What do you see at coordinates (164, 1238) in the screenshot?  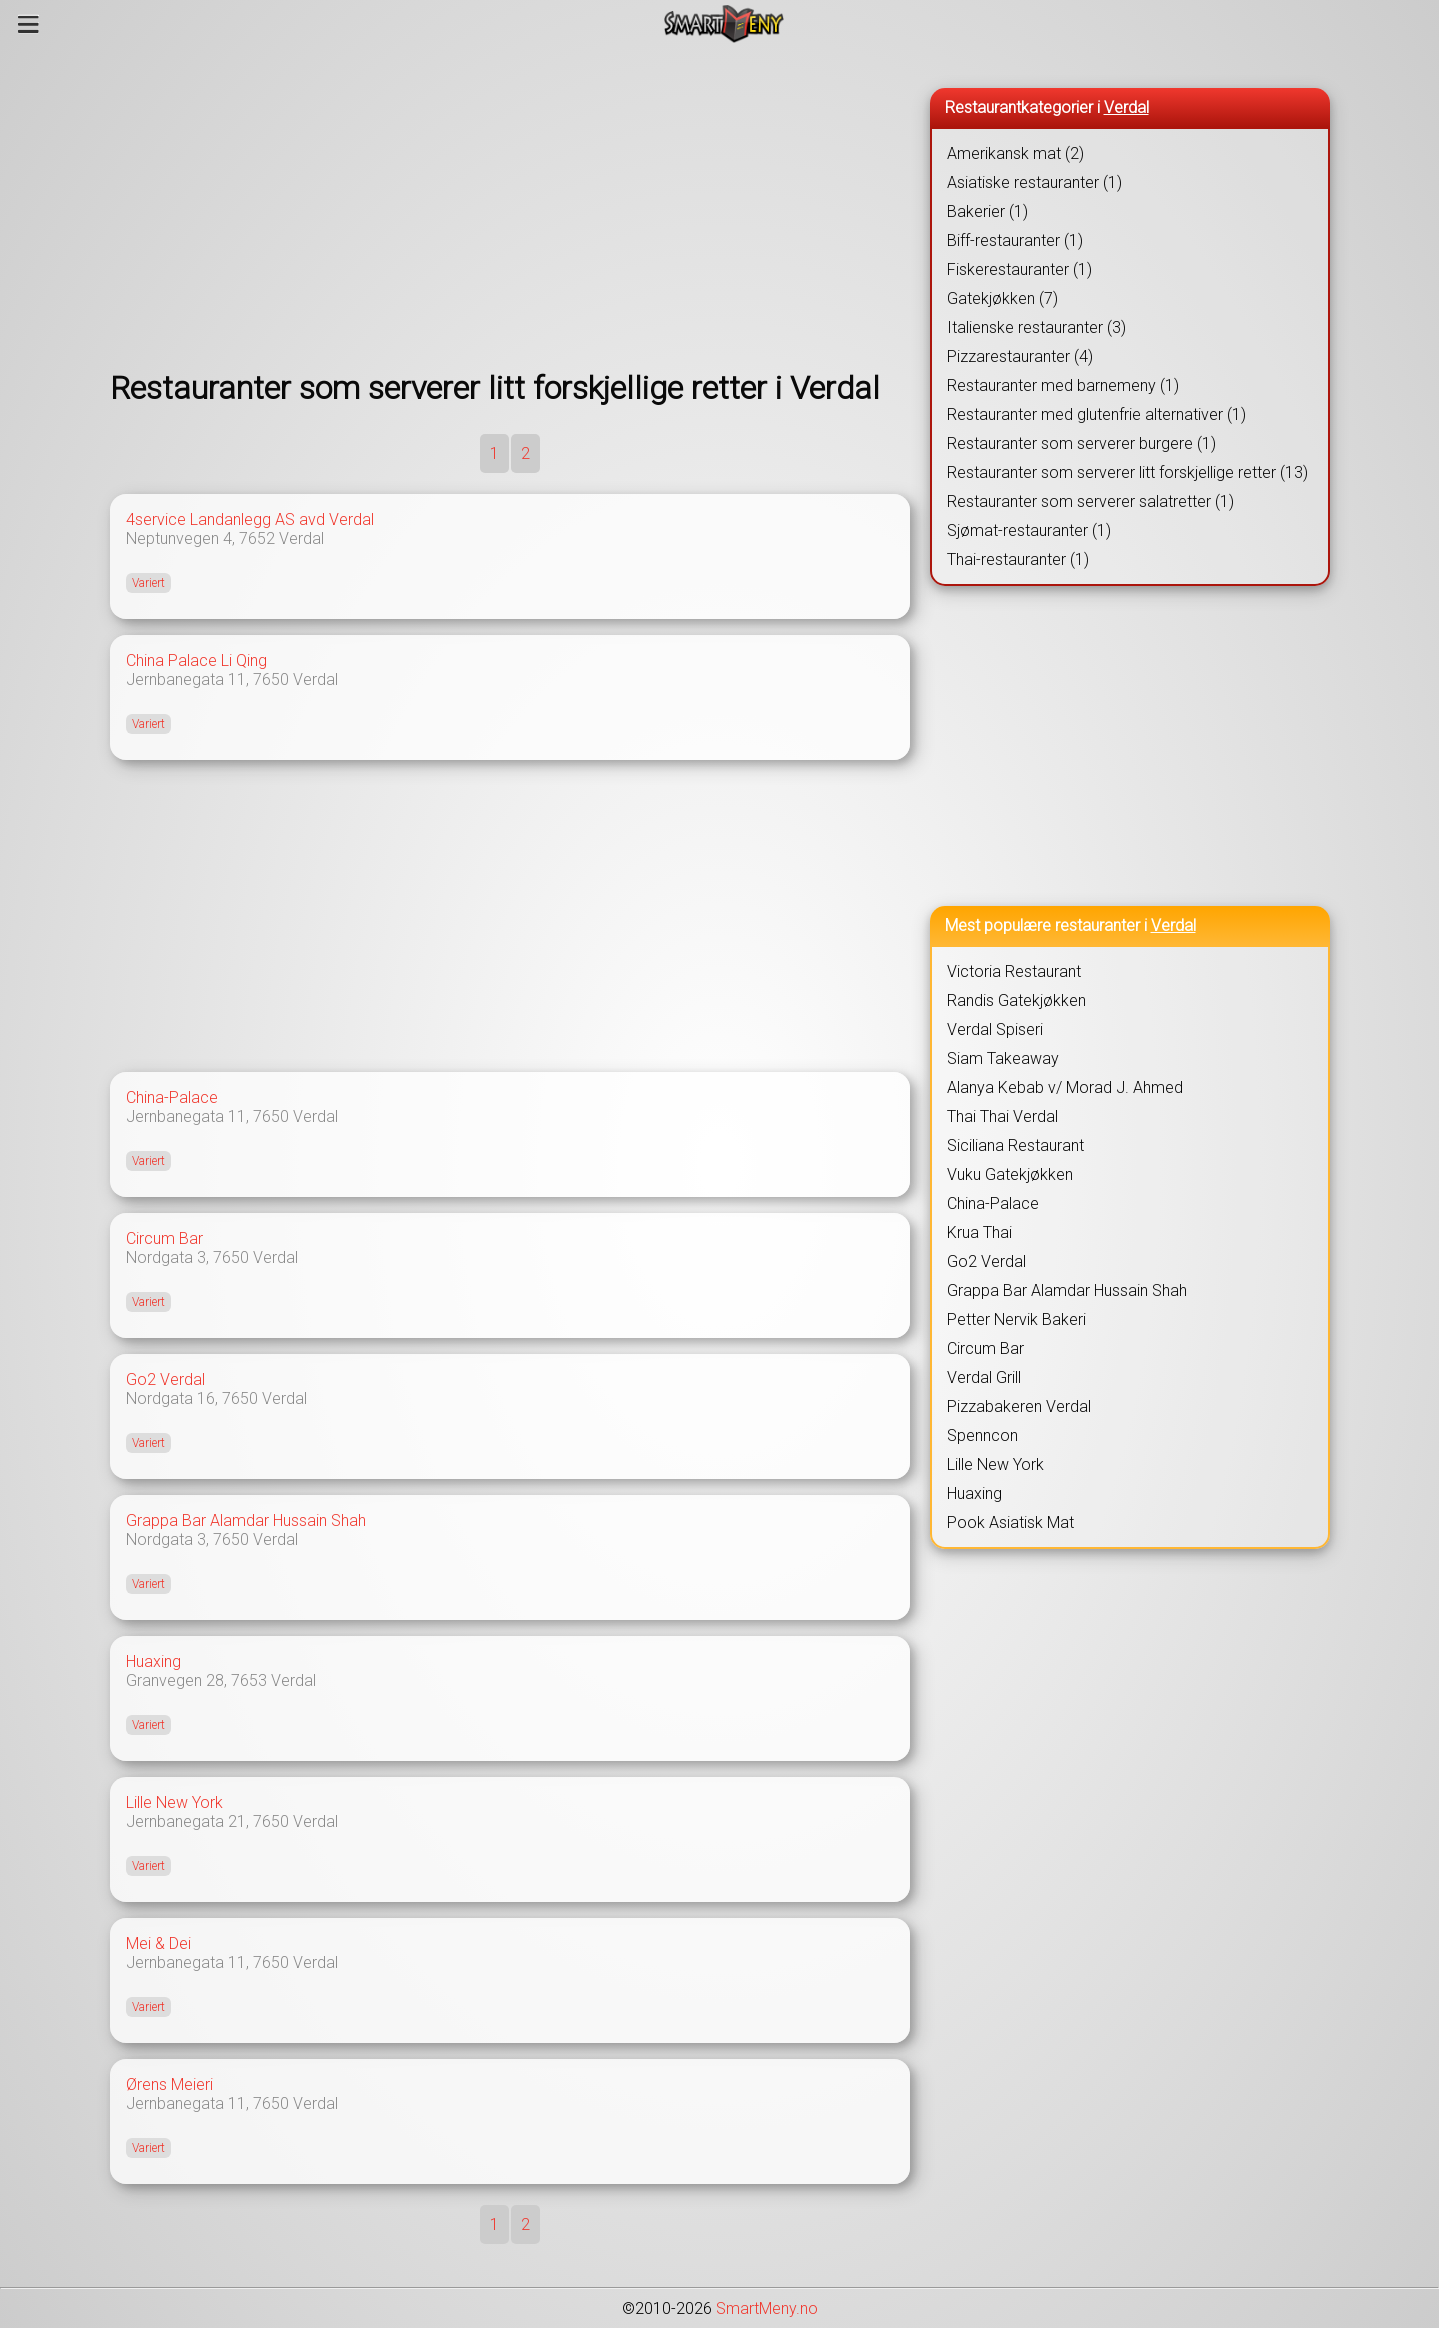 I see `Circum Bar` at bounding box center [164, 1238].